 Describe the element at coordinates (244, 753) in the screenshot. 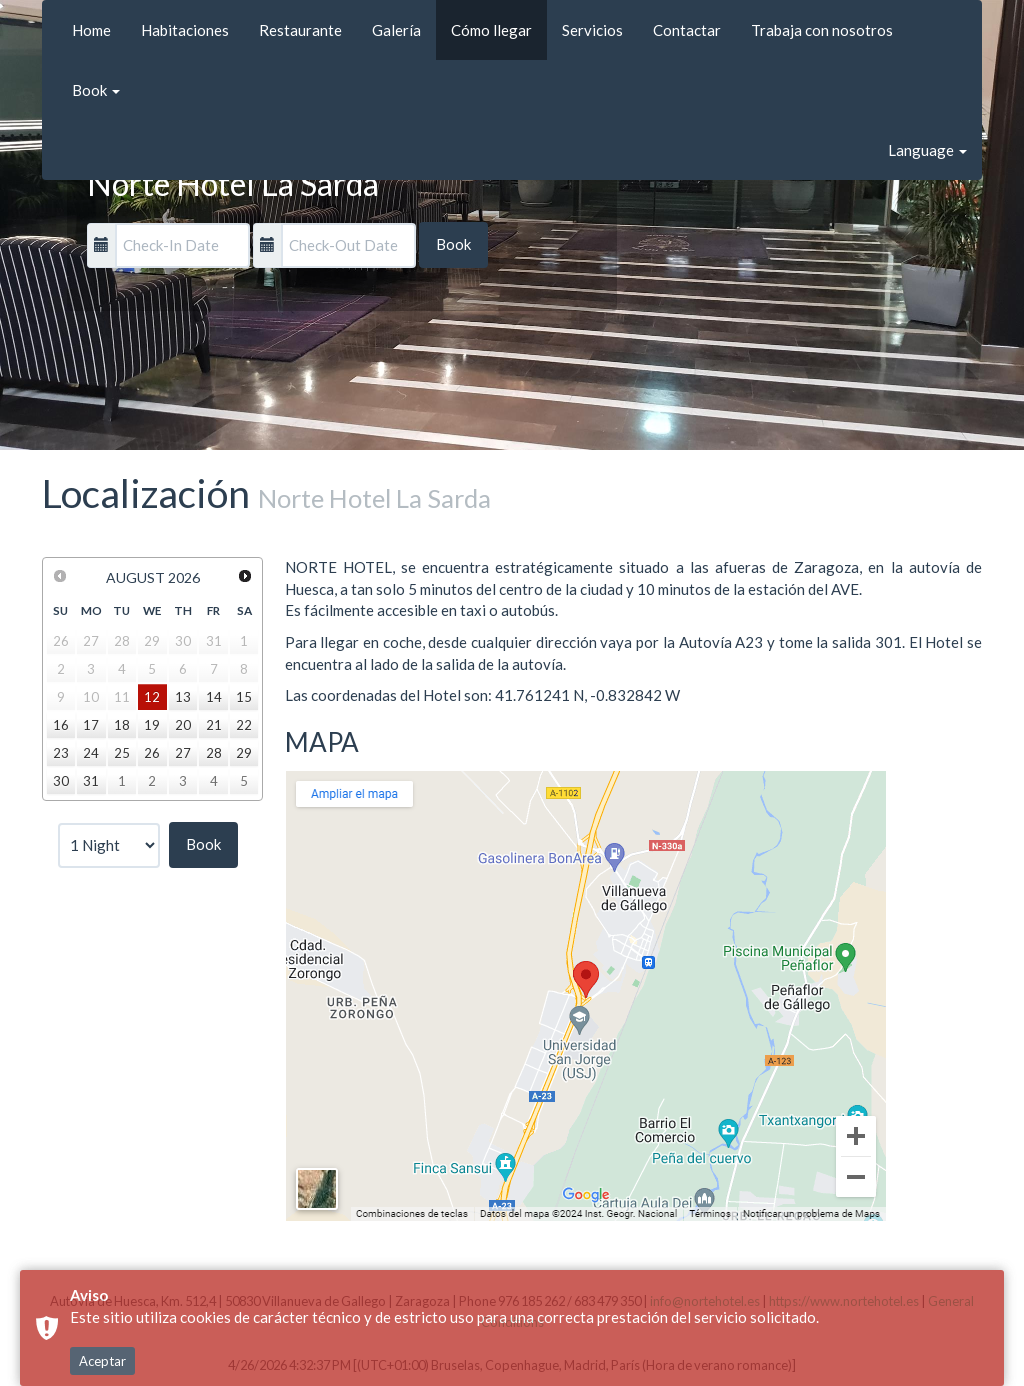

I see `29` at that location.